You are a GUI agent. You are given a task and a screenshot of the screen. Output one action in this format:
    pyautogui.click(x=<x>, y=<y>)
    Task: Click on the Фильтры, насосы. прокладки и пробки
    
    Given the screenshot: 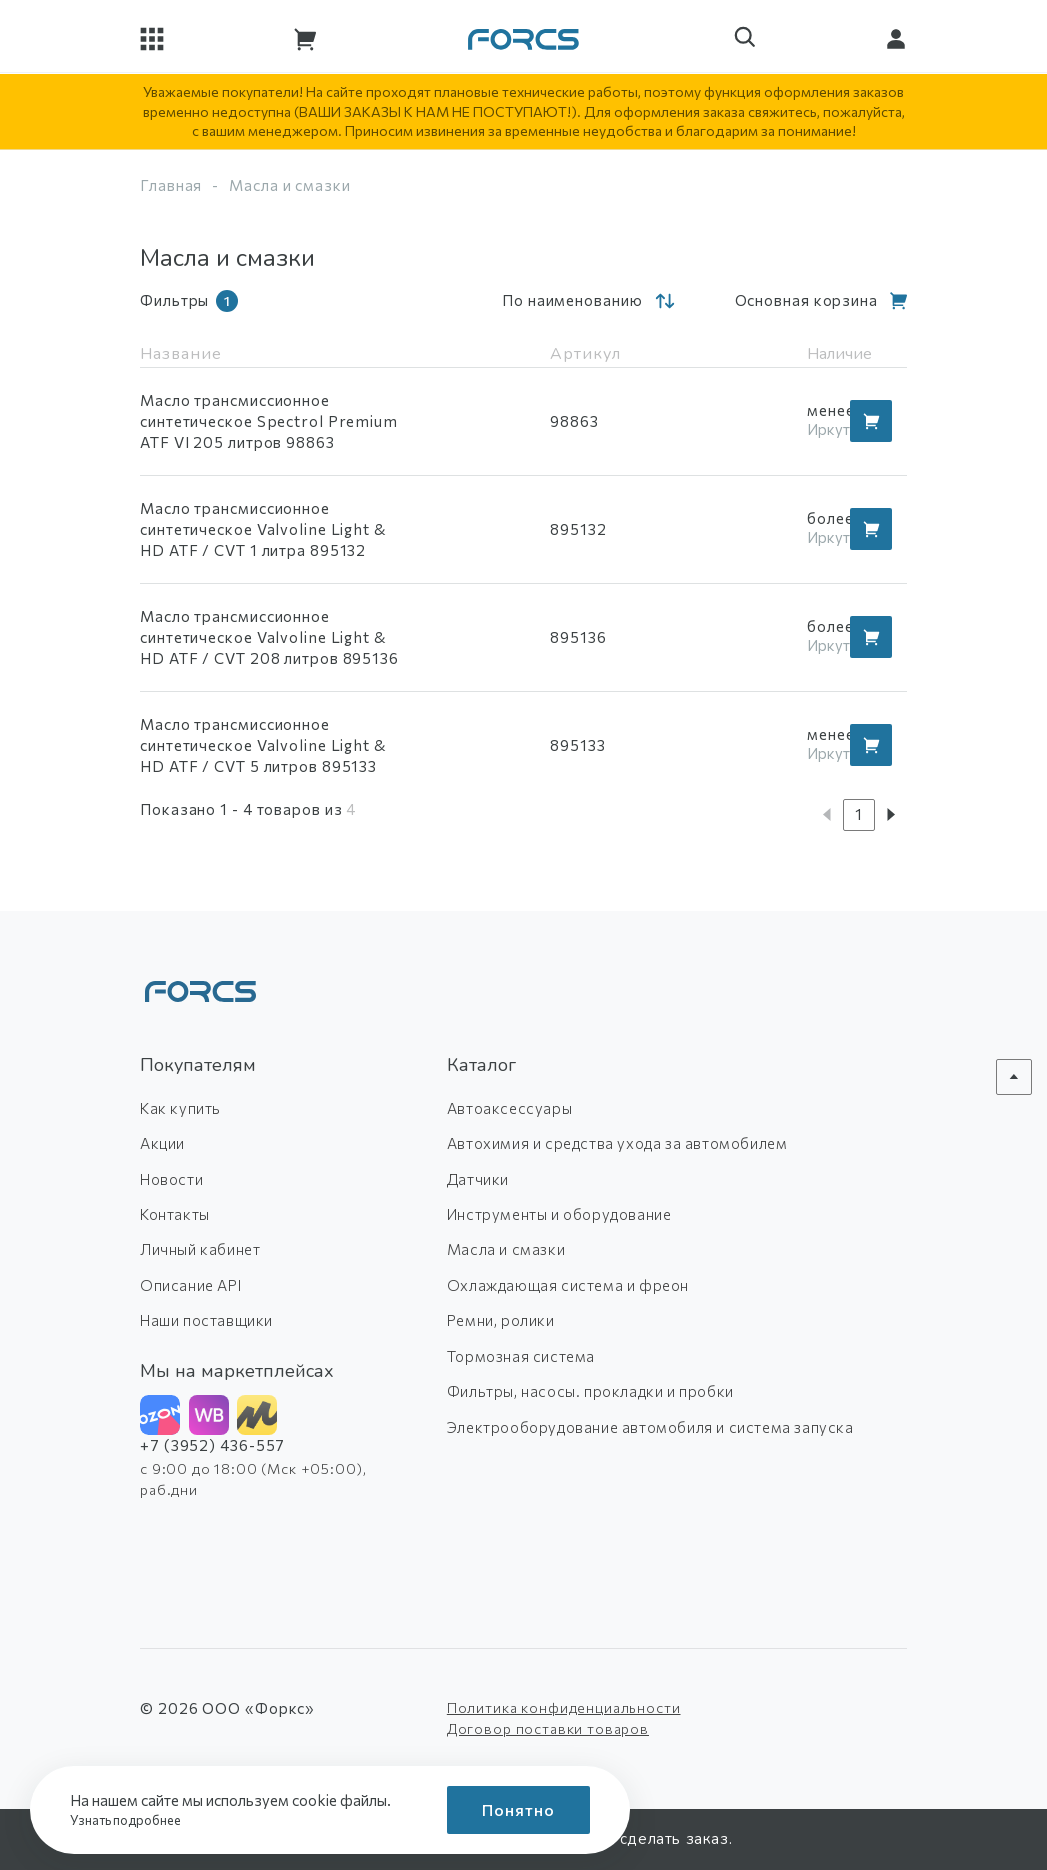 What is the action you would take?
    pyautogui.click(x=590, y=1391)
    